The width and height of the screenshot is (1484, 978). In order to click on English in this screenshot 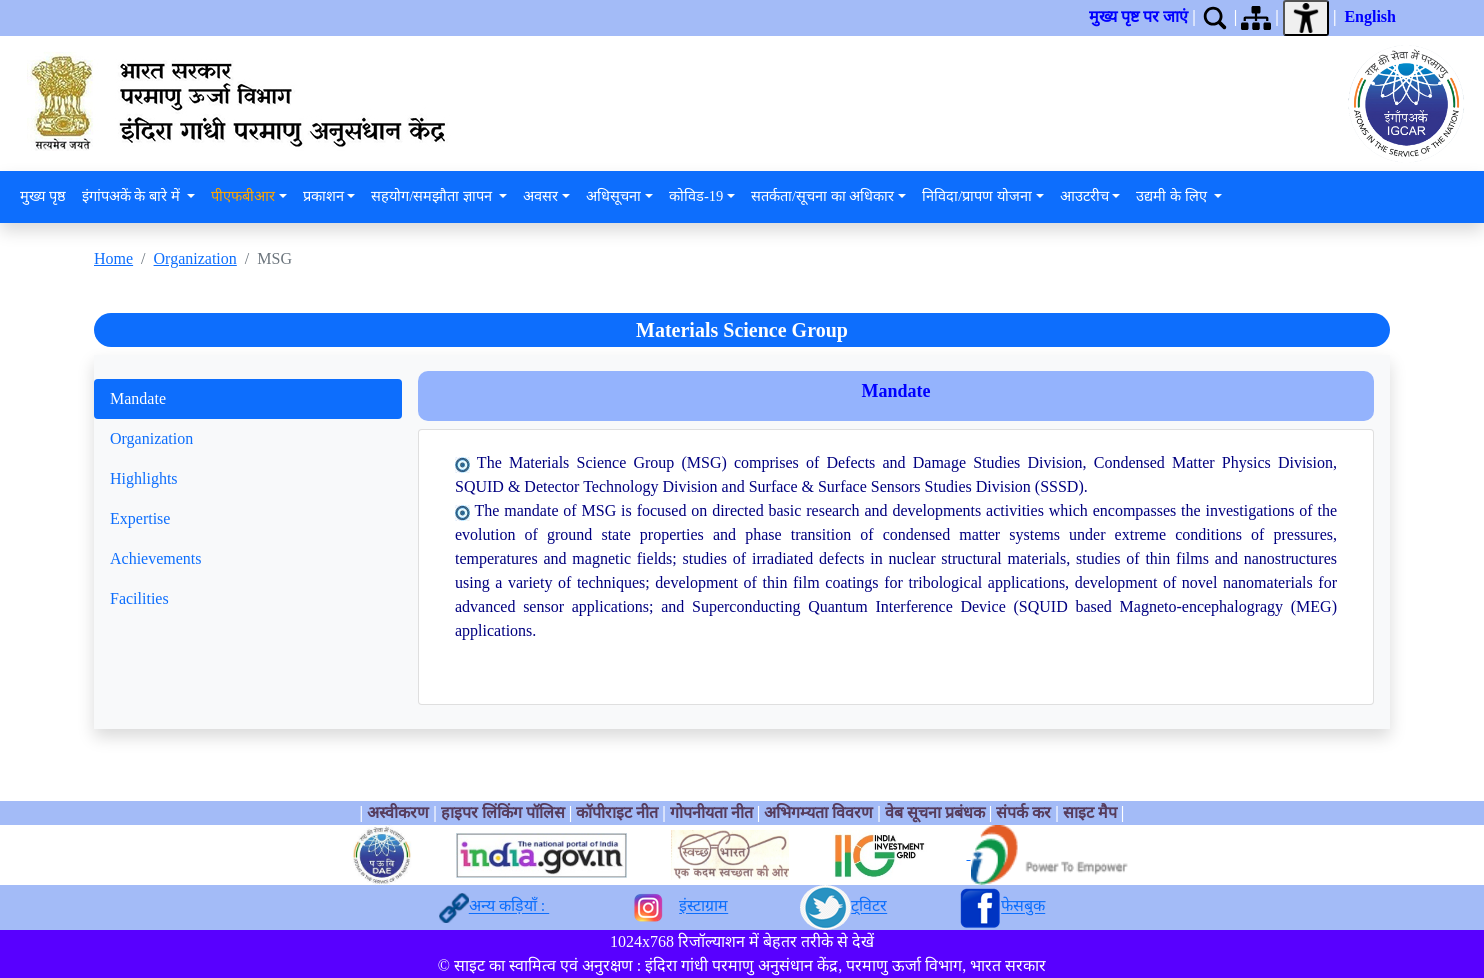, I will do `click(1370, 16)`.